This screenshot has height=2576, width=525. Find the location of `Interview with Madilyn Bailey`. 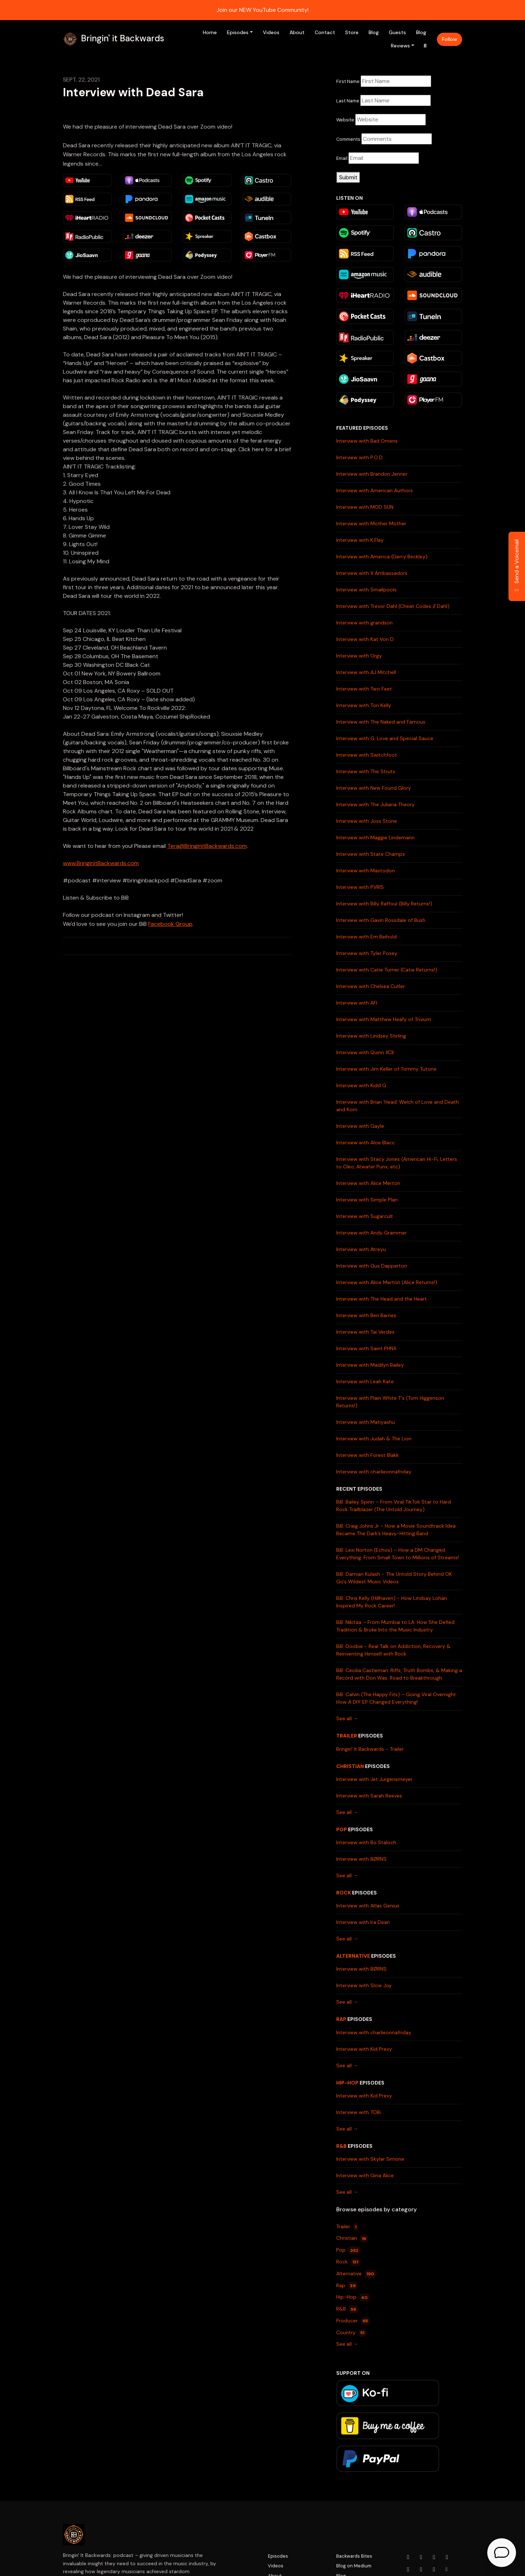

Interview with Madilyn Bailey is located at coordinates (370, 1365).